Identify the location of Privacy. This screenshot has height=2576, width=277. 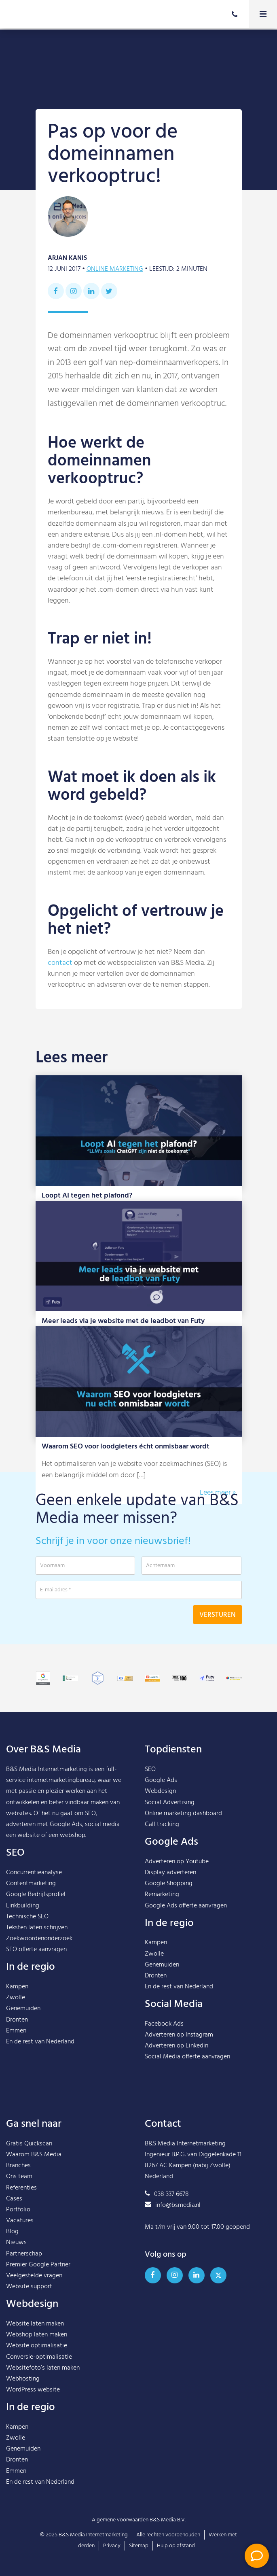
(112, 2546).